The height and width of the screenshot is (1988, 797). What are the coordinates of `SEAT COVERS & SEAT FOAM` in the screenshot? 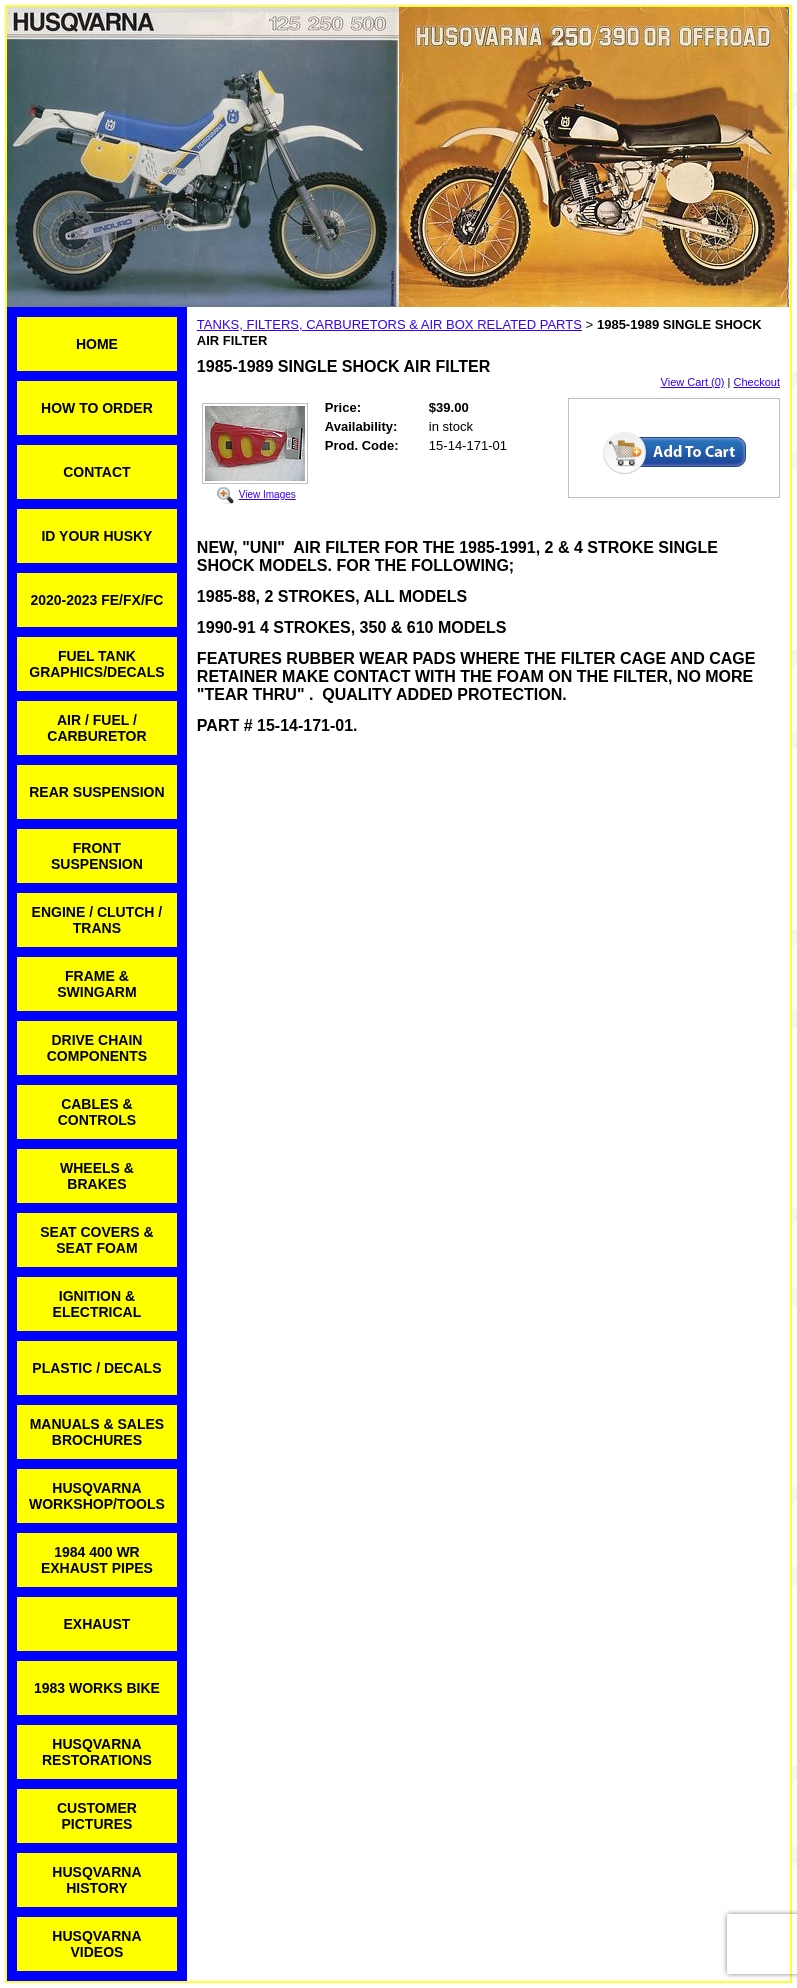 It's located at (96, 1240).